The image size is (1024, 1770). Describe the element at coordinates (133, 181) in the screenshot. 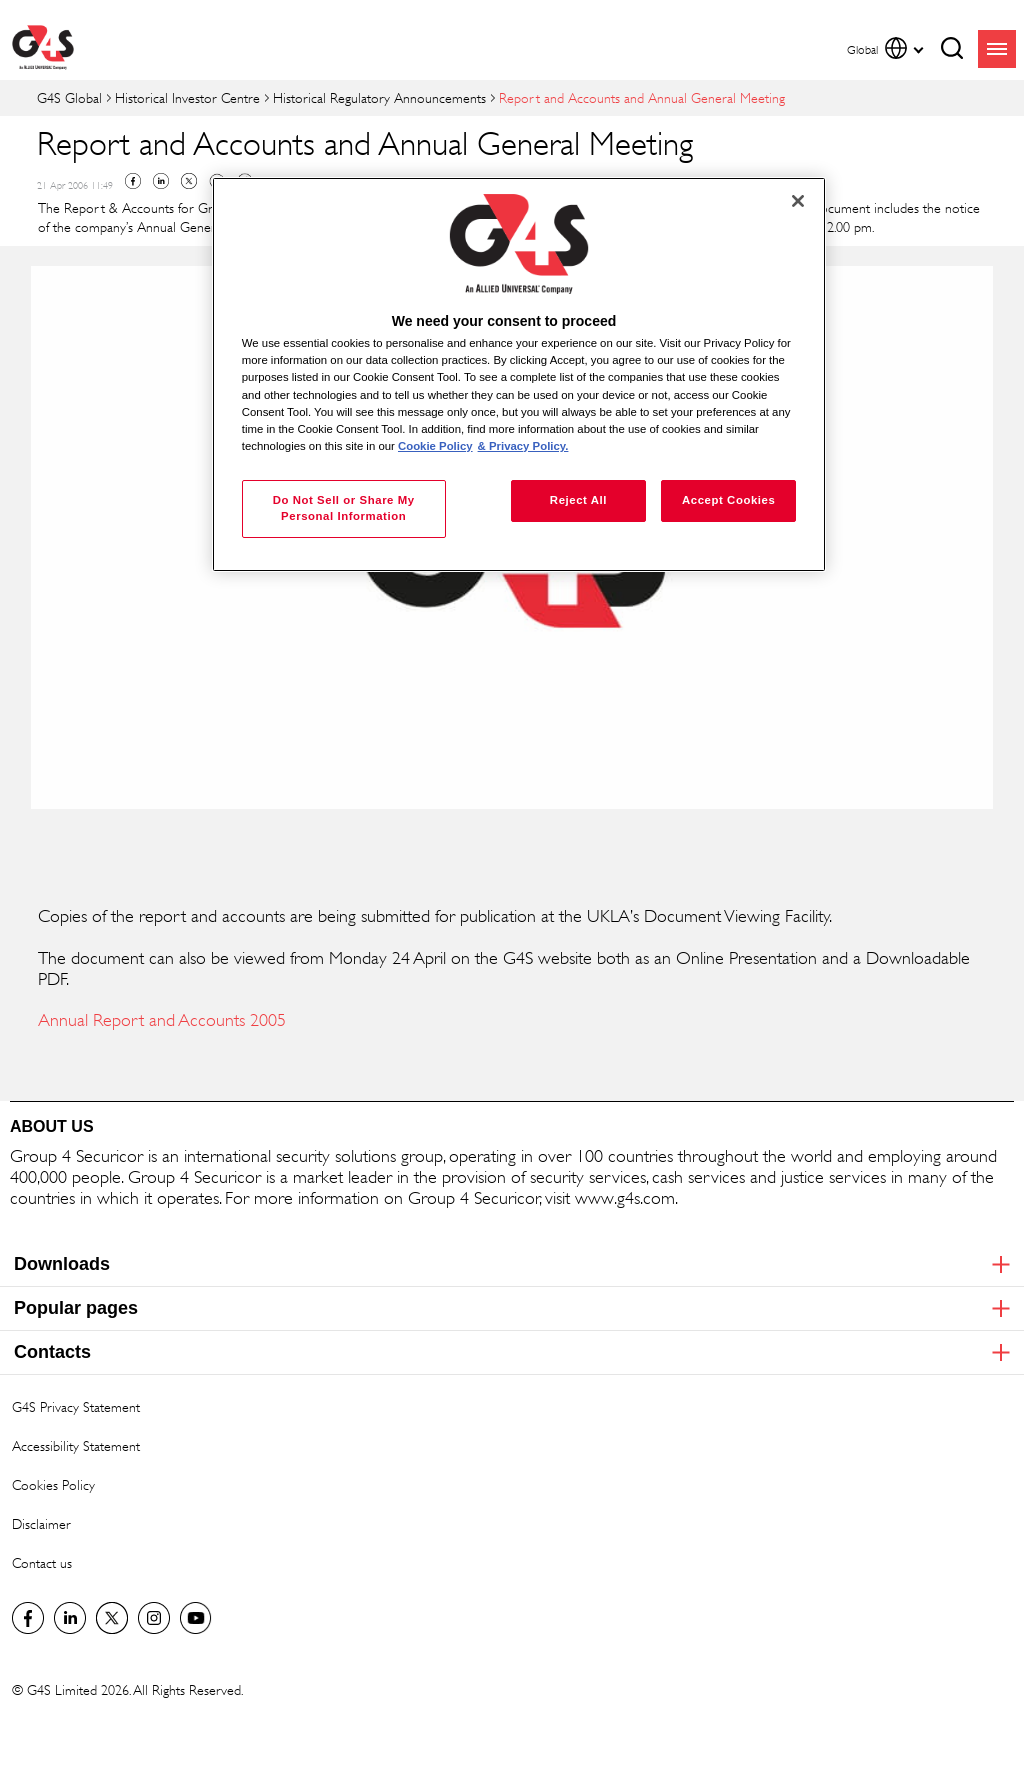

I see `Facebook` at that location.